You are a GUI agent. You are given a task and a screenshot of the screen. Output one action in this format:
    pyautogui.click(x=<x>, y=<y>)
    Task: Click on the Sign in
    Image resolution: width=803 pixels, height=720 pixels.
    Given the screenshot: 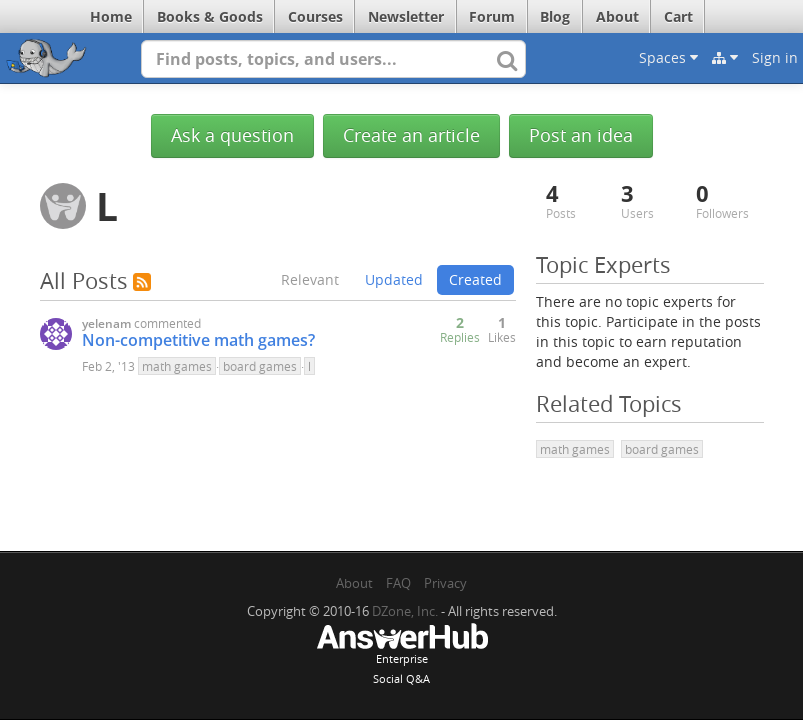 What is the action you would take?
    pyautogui.click(x=775, y=57)
    